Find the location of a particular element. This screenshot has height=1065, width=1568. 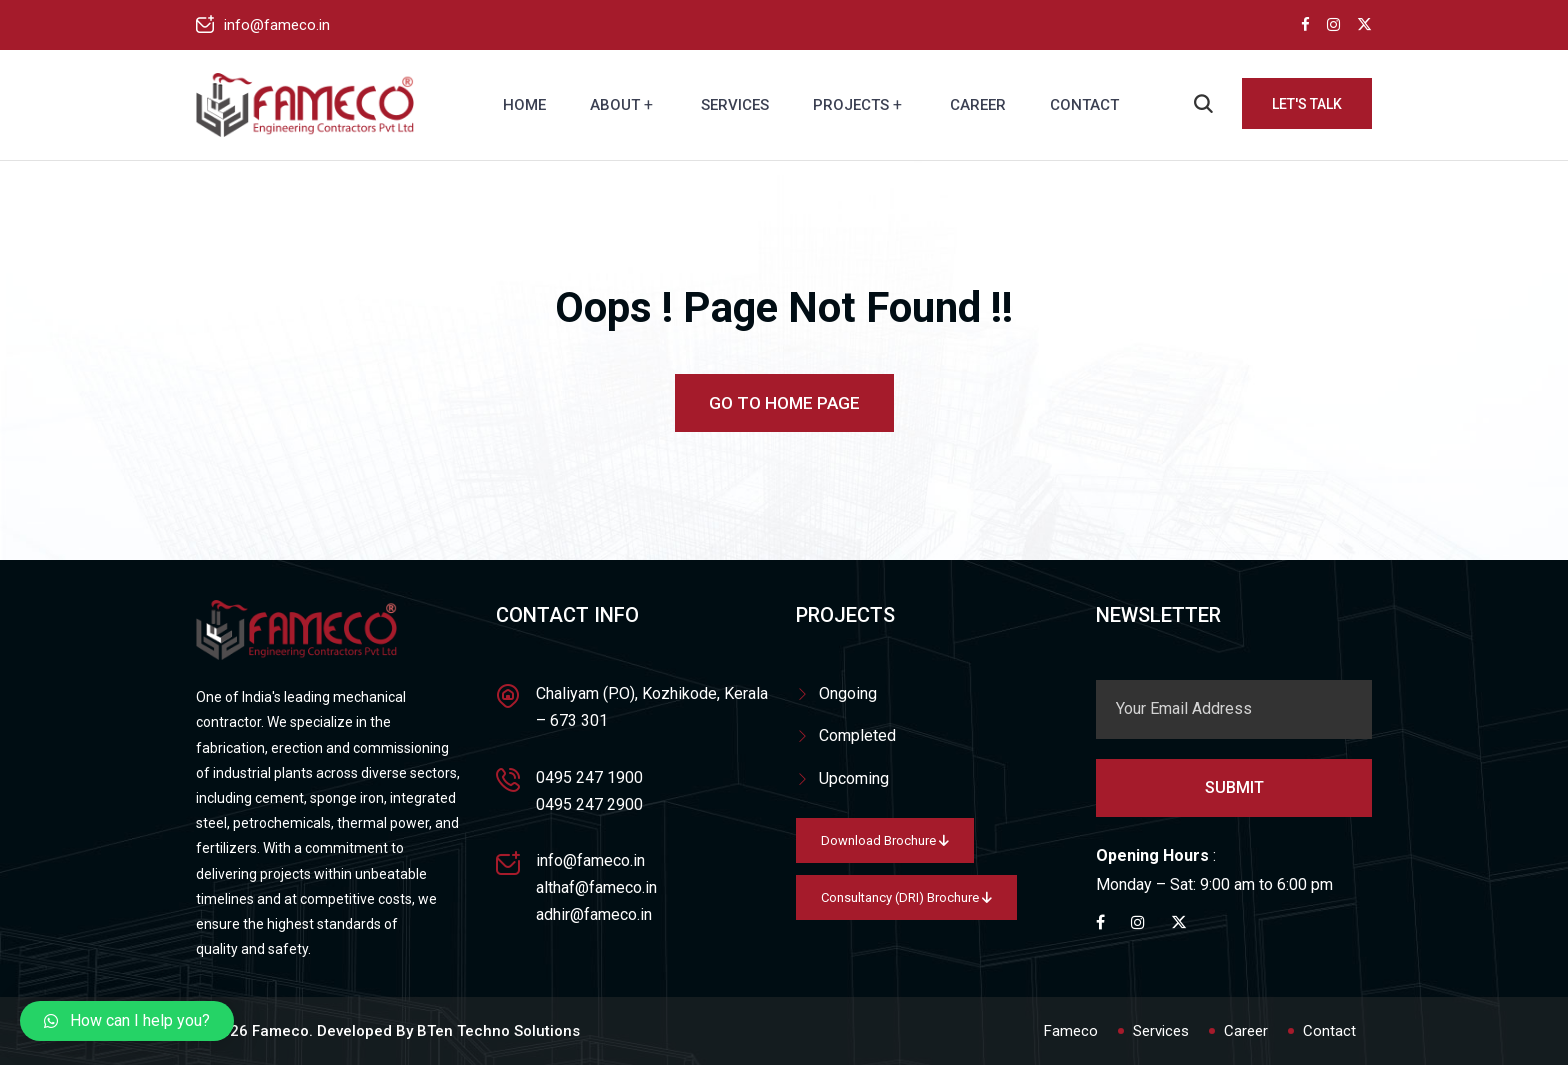

Upcoming is located at coordinates (854, 778).